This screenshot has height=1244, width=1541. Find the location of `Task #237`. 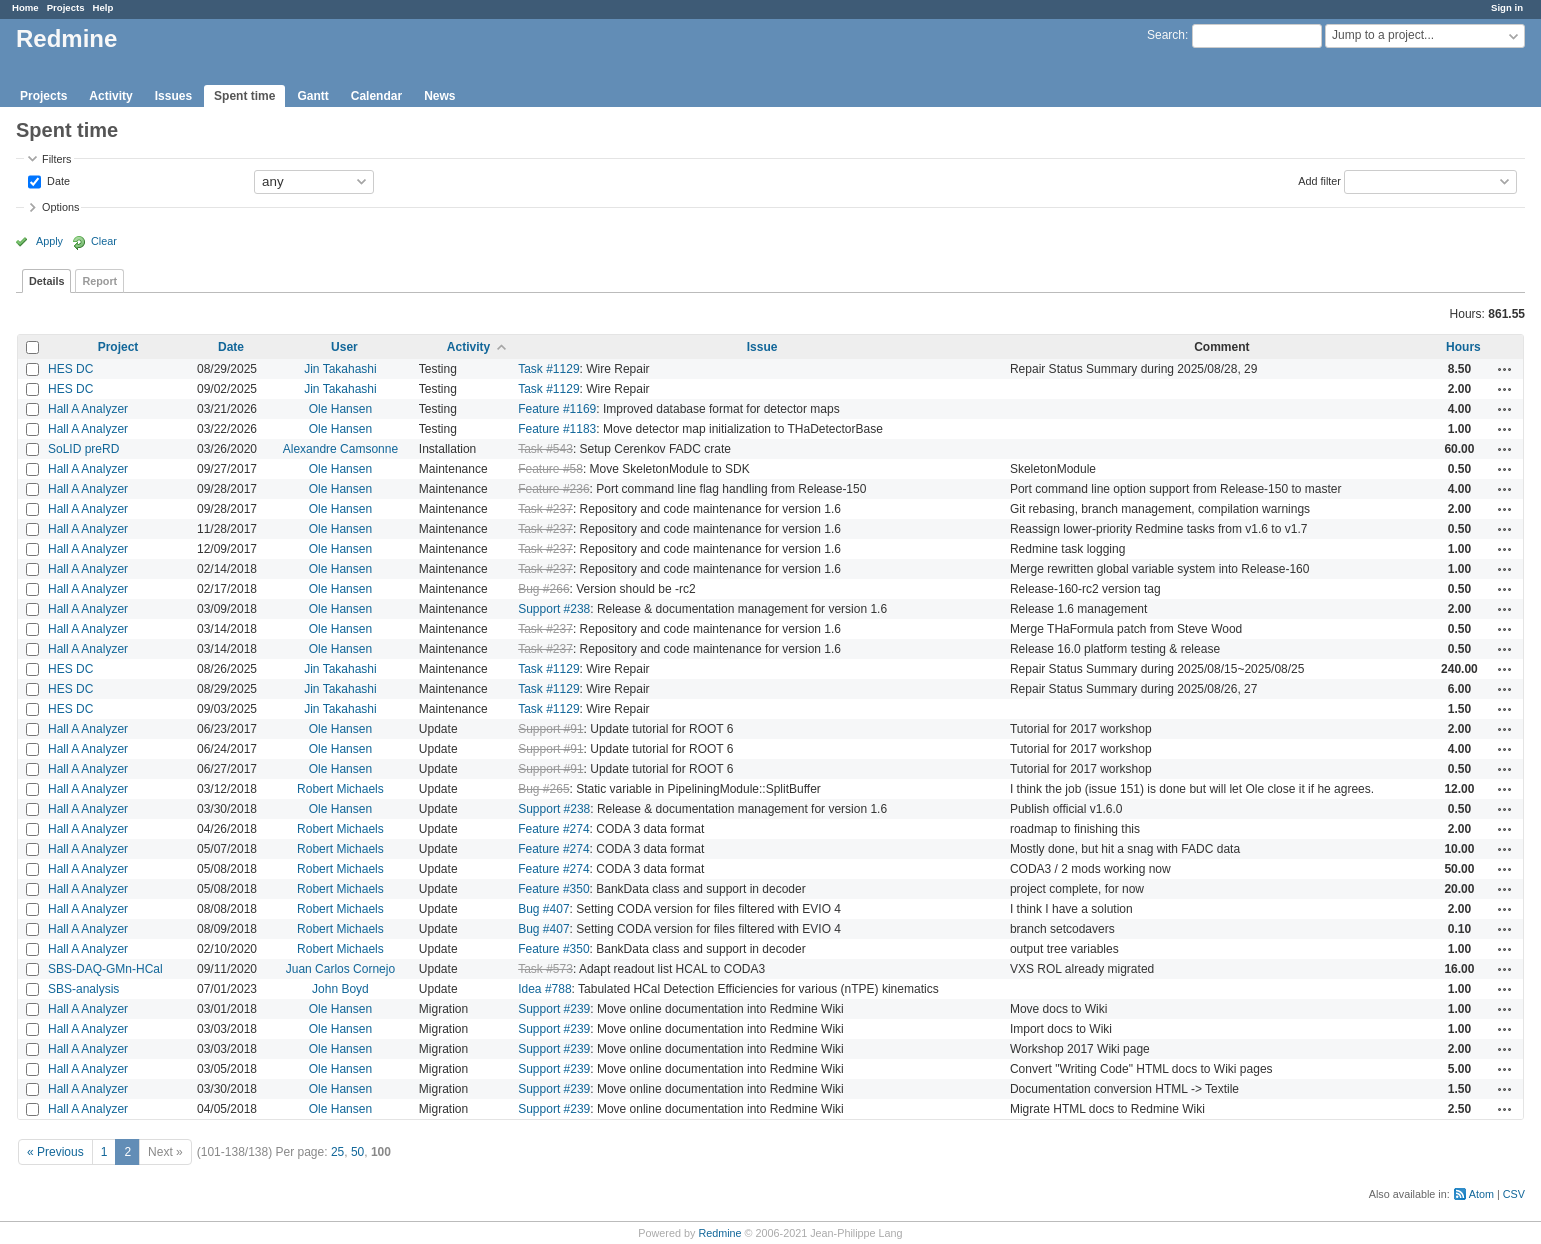

Task #237 is located at coordinates (545, 509).